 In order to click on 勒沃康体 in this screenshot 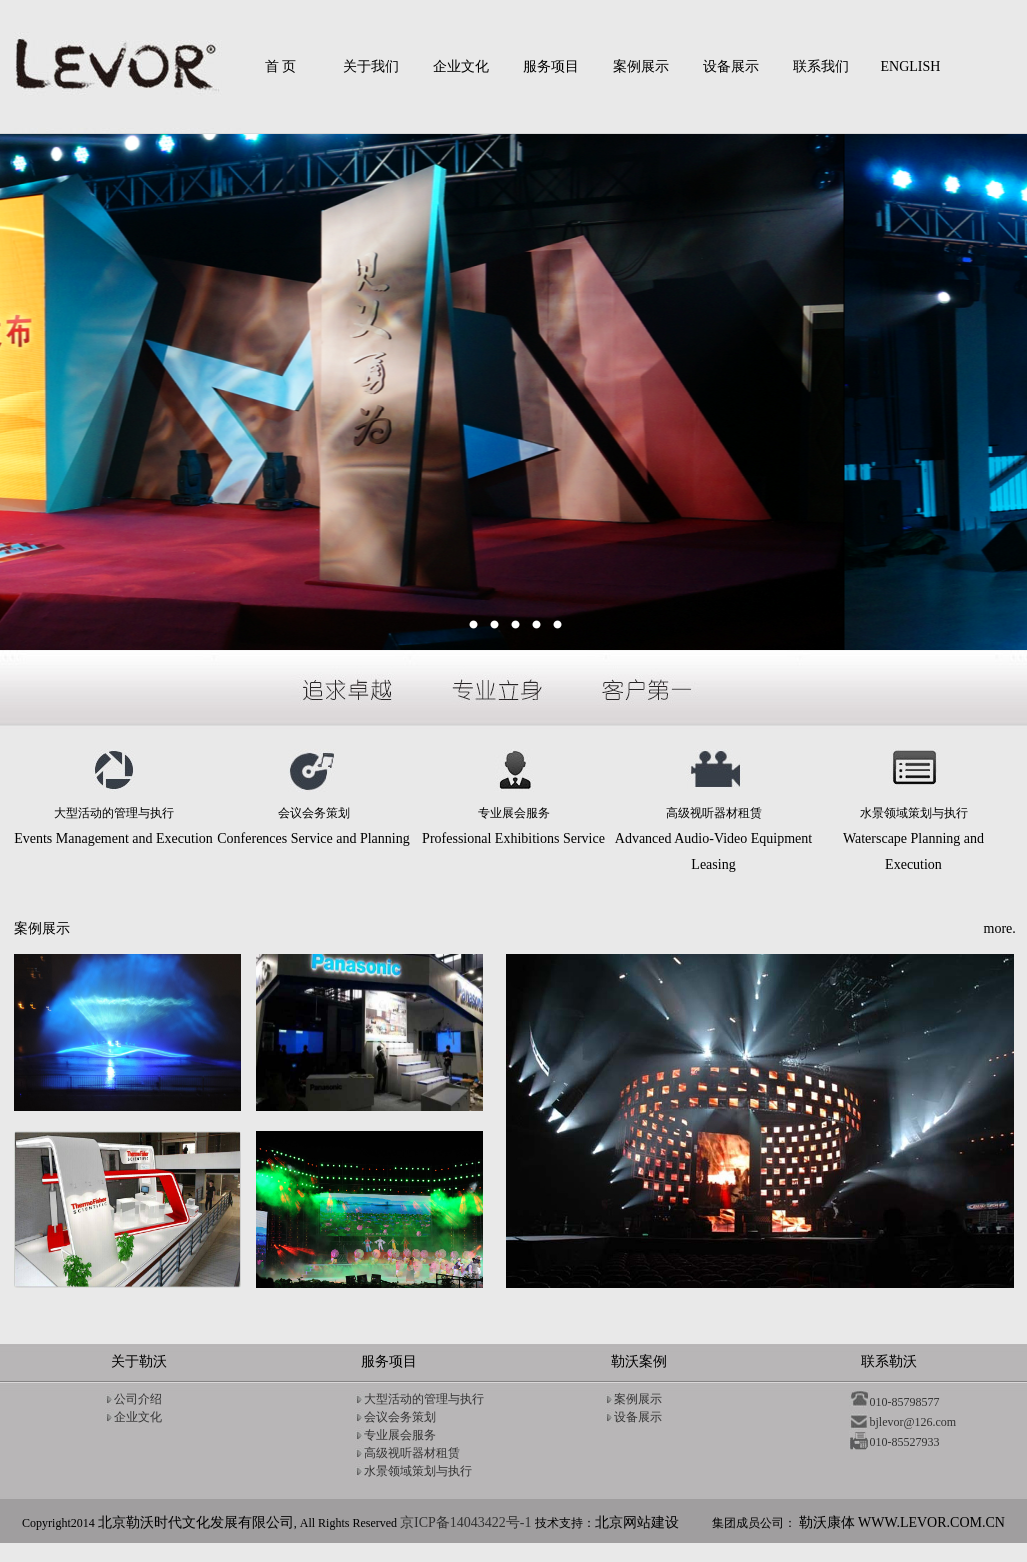, I will do `click(902, 1522)`.